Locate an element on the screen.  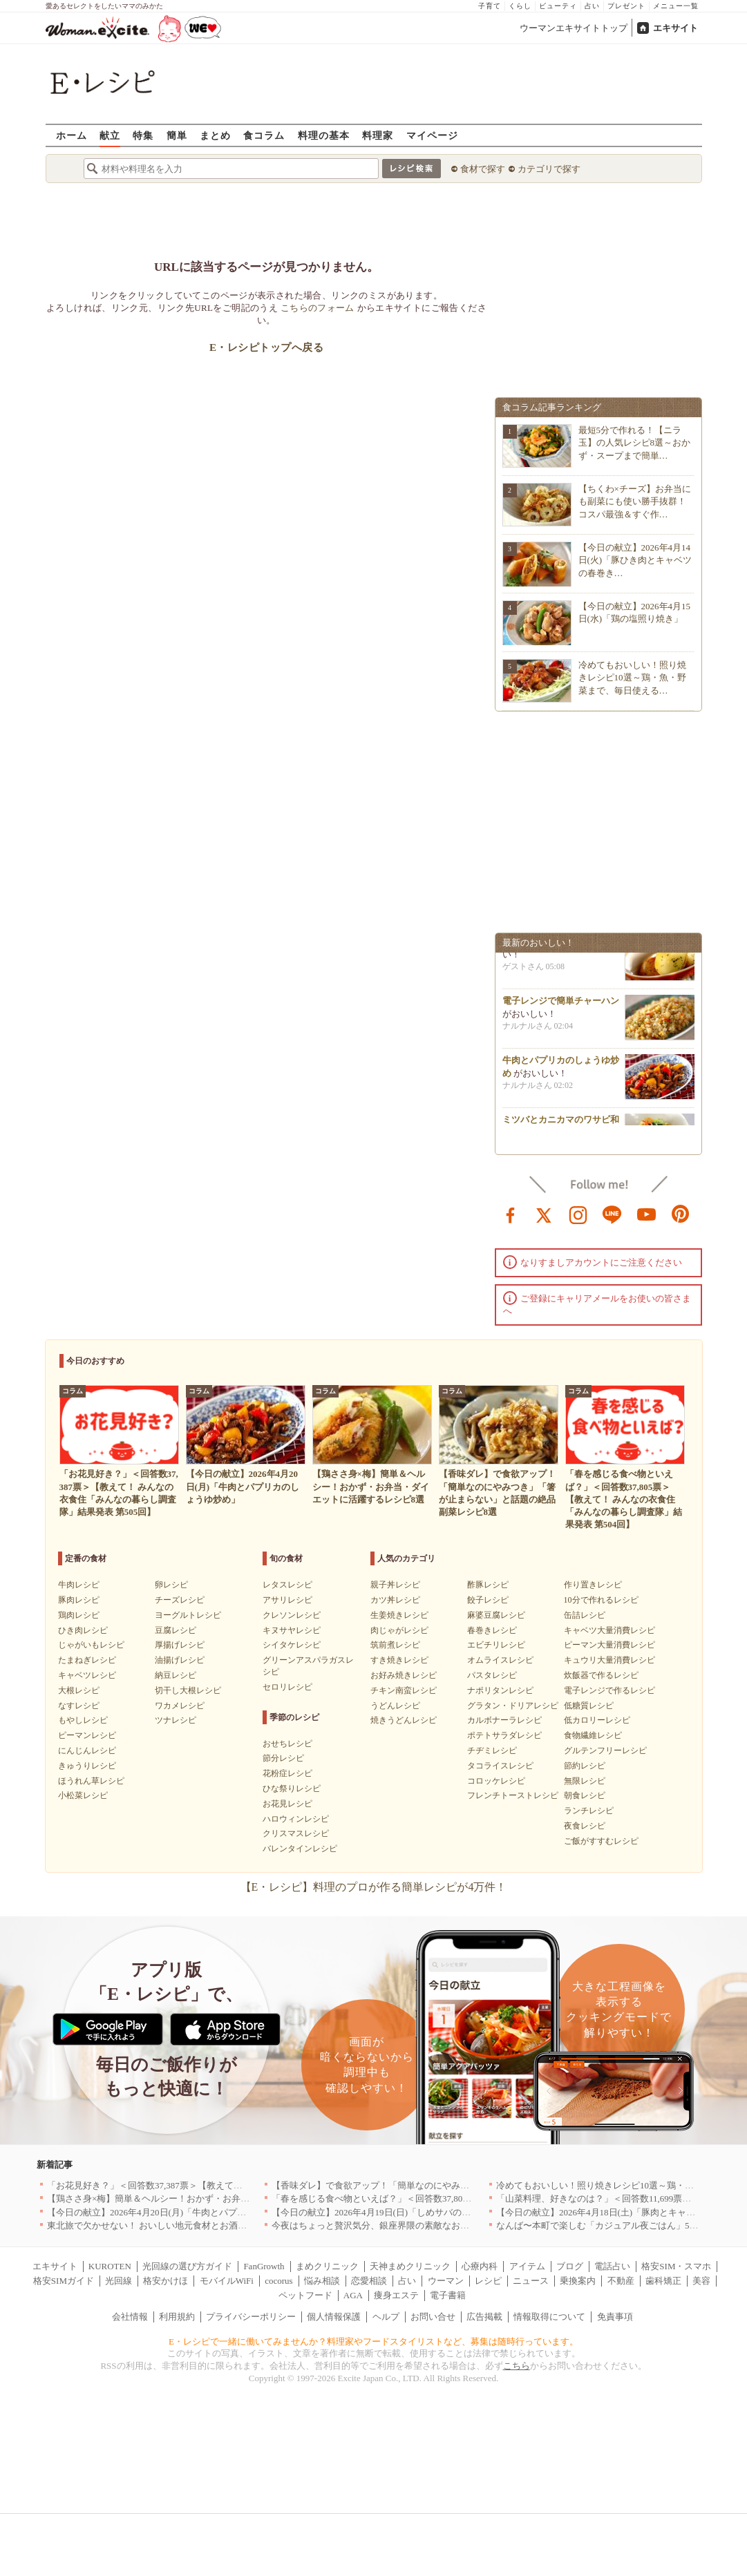
特集 is located at coordinates (143, 135).